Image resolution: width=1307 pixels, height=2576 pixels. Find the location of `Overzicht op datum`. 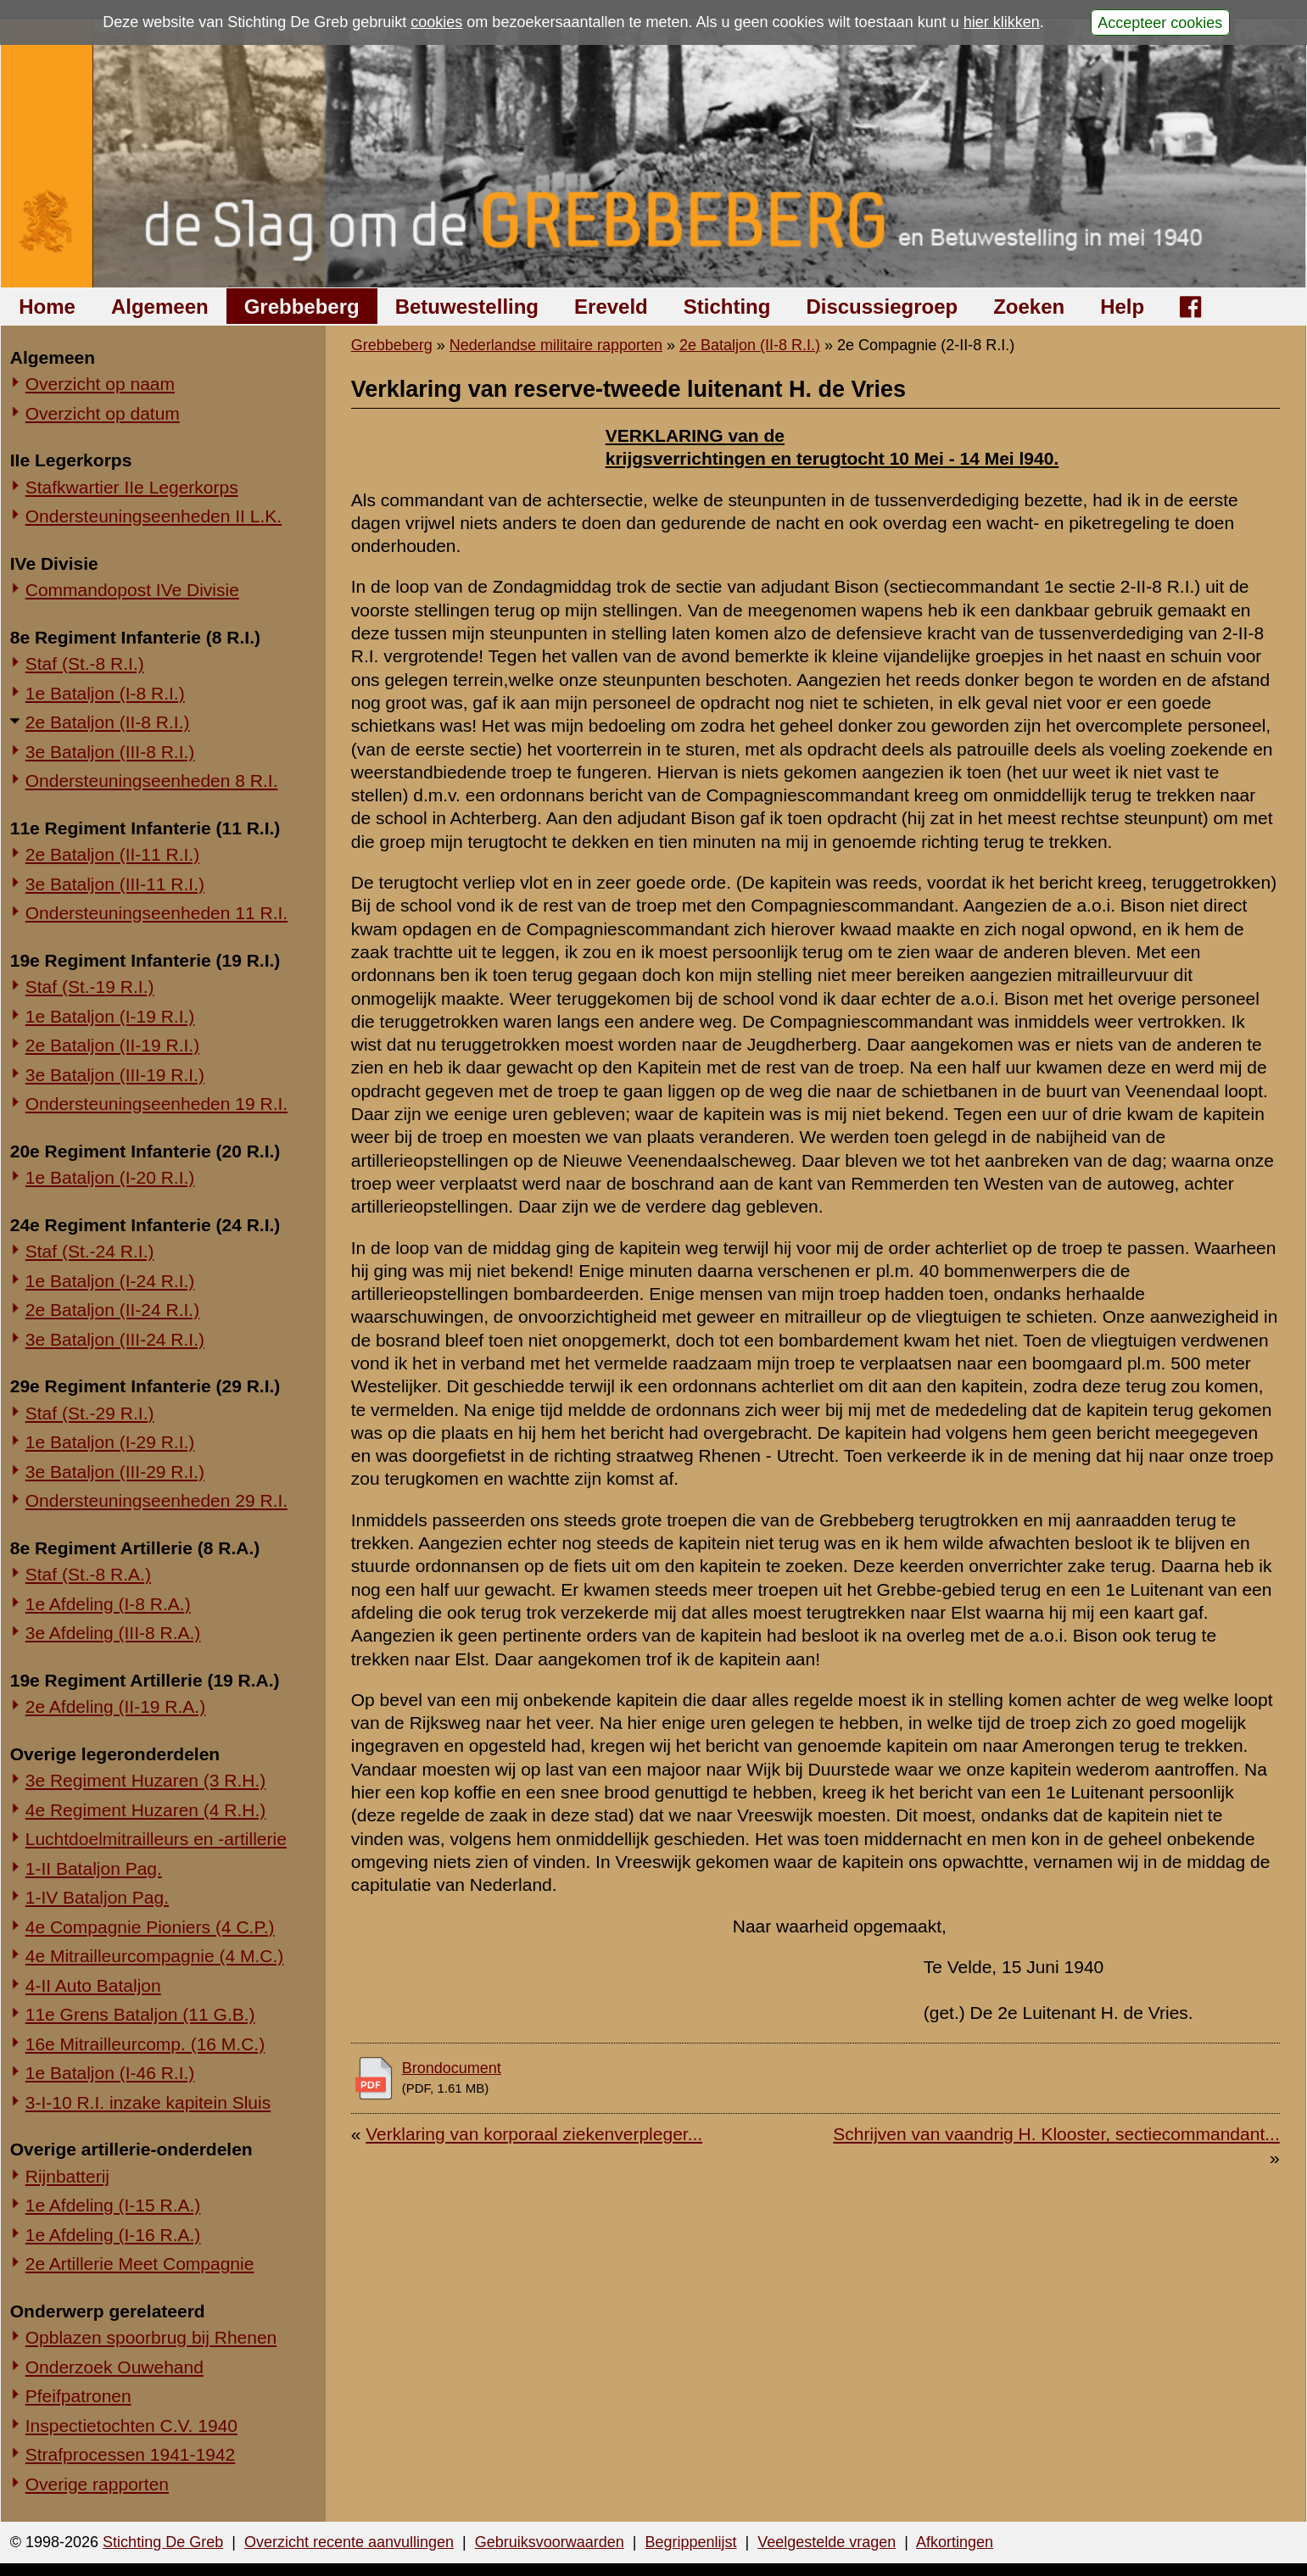

Overzicht op datum is located at coordinates (102, 413).